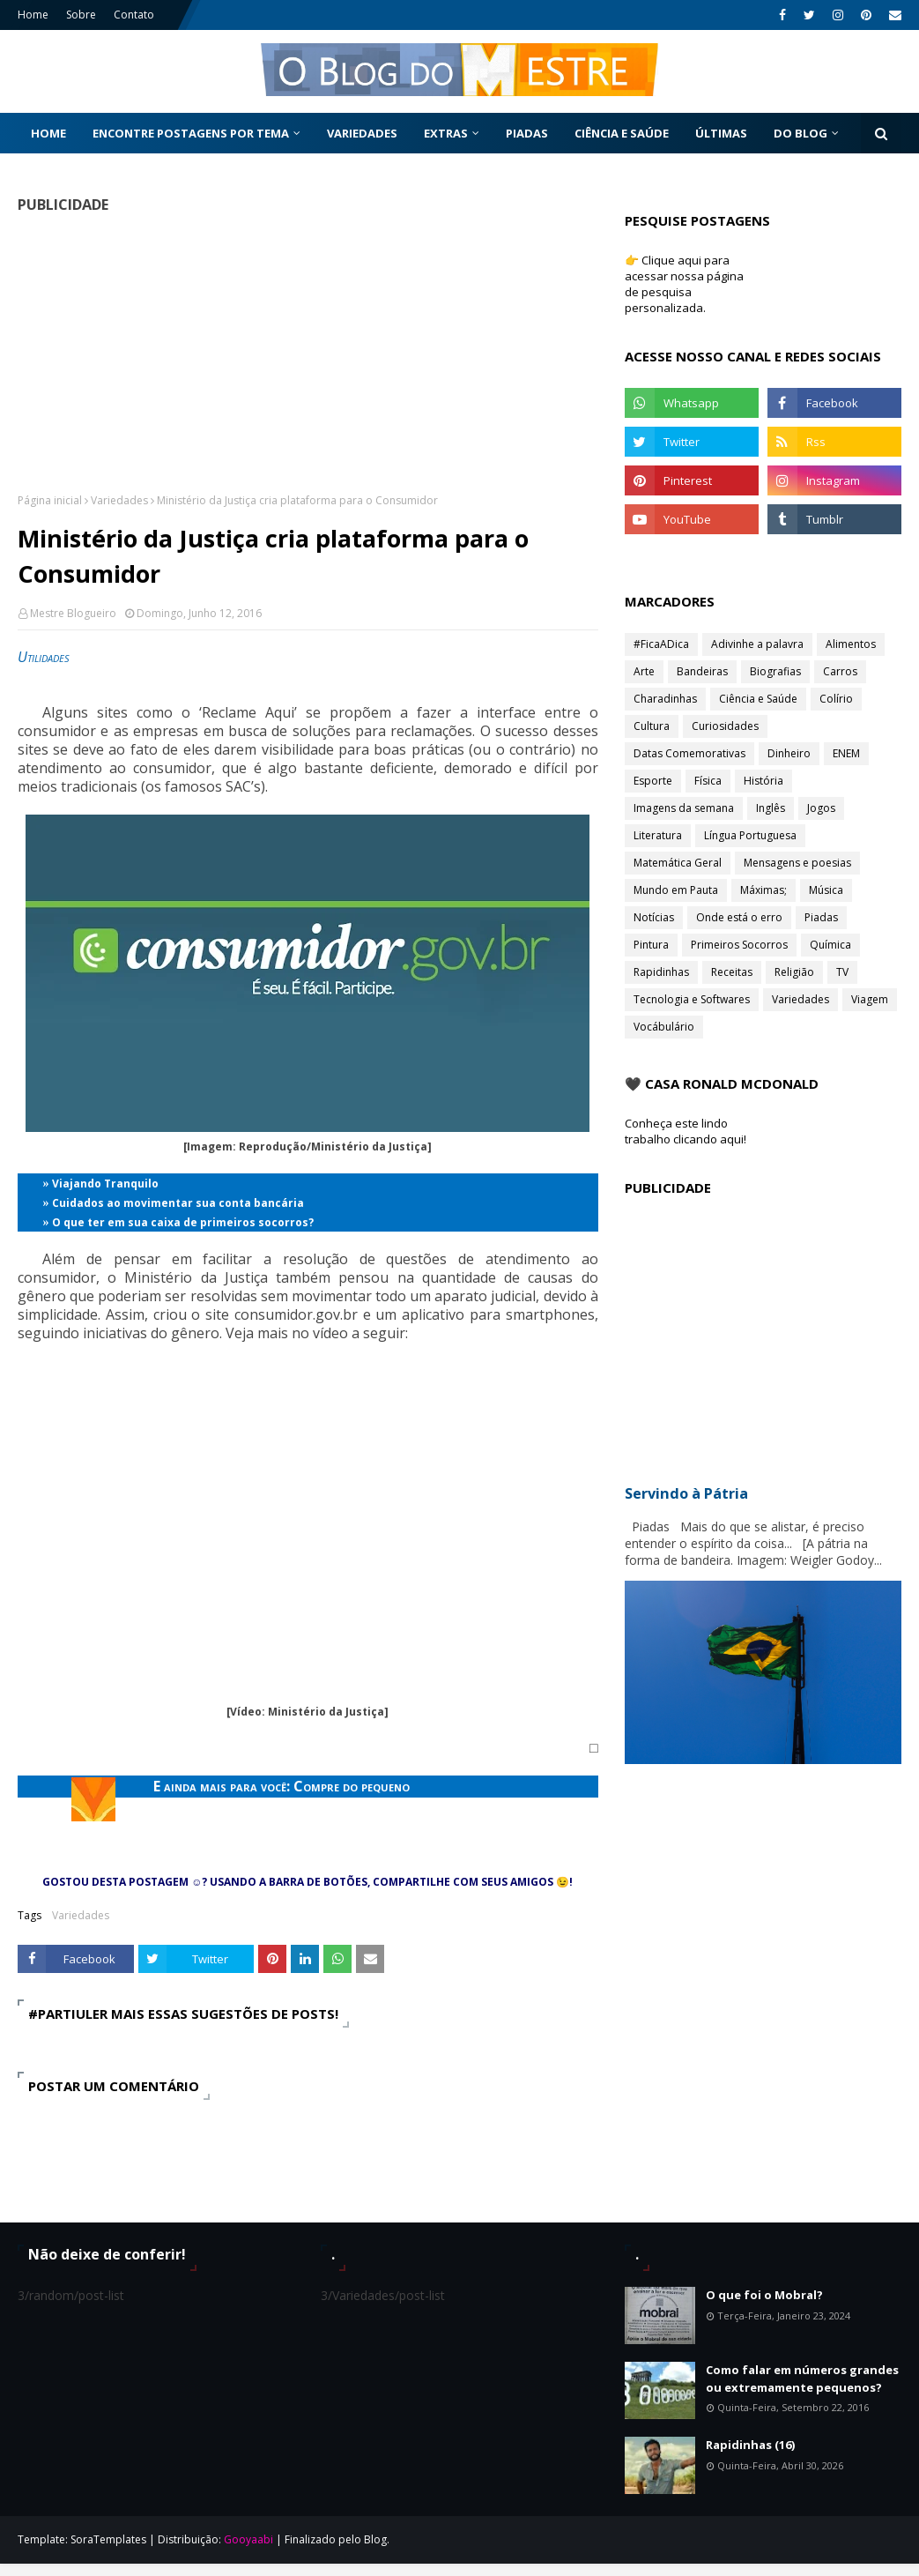  What do you see at coordinates (763, 780) in the screenshot?
I see `História` at bounding box center [763, 780].